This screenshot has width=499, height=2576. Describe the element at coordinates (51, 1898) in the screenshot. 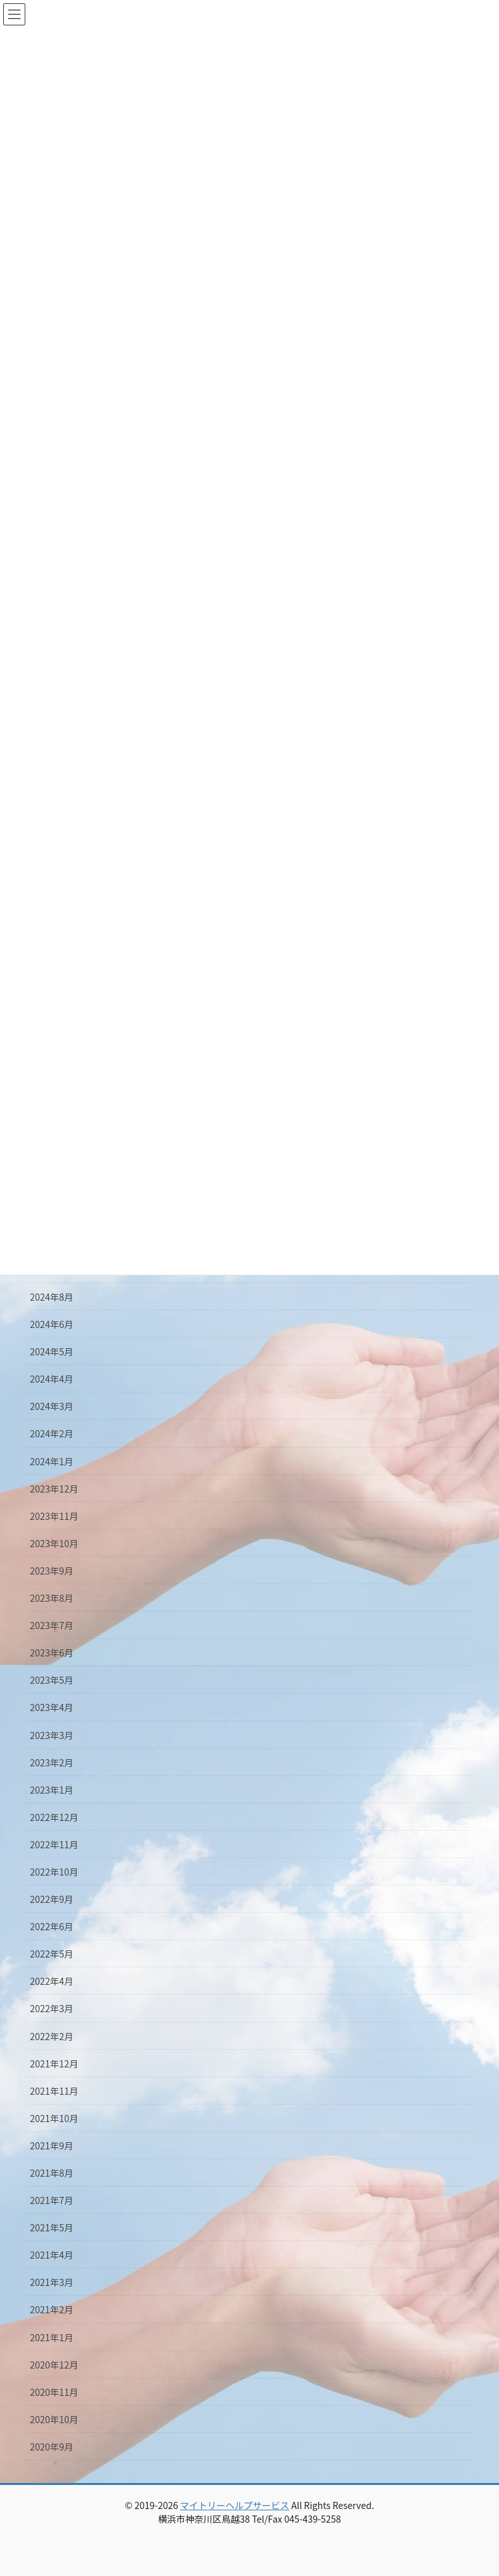

I see `2022年9月` at that location.